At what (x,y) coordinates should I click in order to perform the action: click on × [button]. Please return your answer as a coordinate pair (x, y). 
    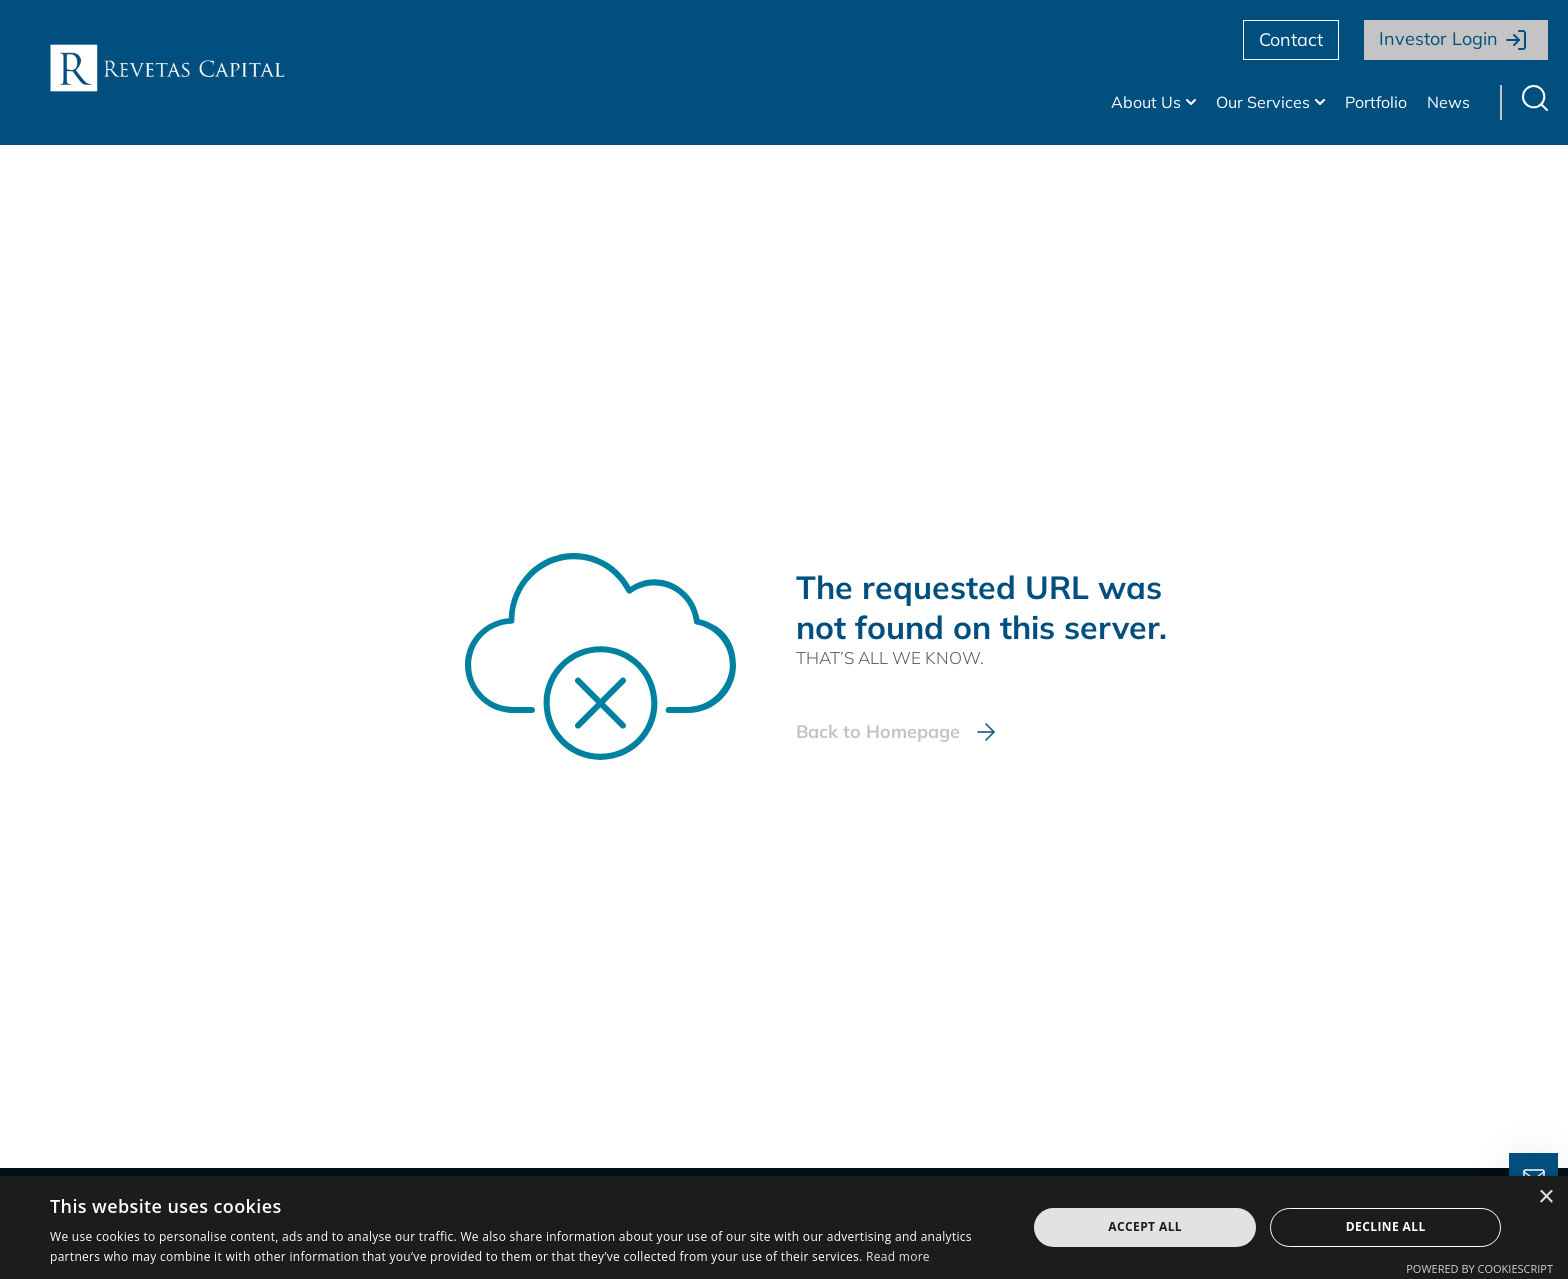
    Looking at the image, I should click on (1545, 1197).